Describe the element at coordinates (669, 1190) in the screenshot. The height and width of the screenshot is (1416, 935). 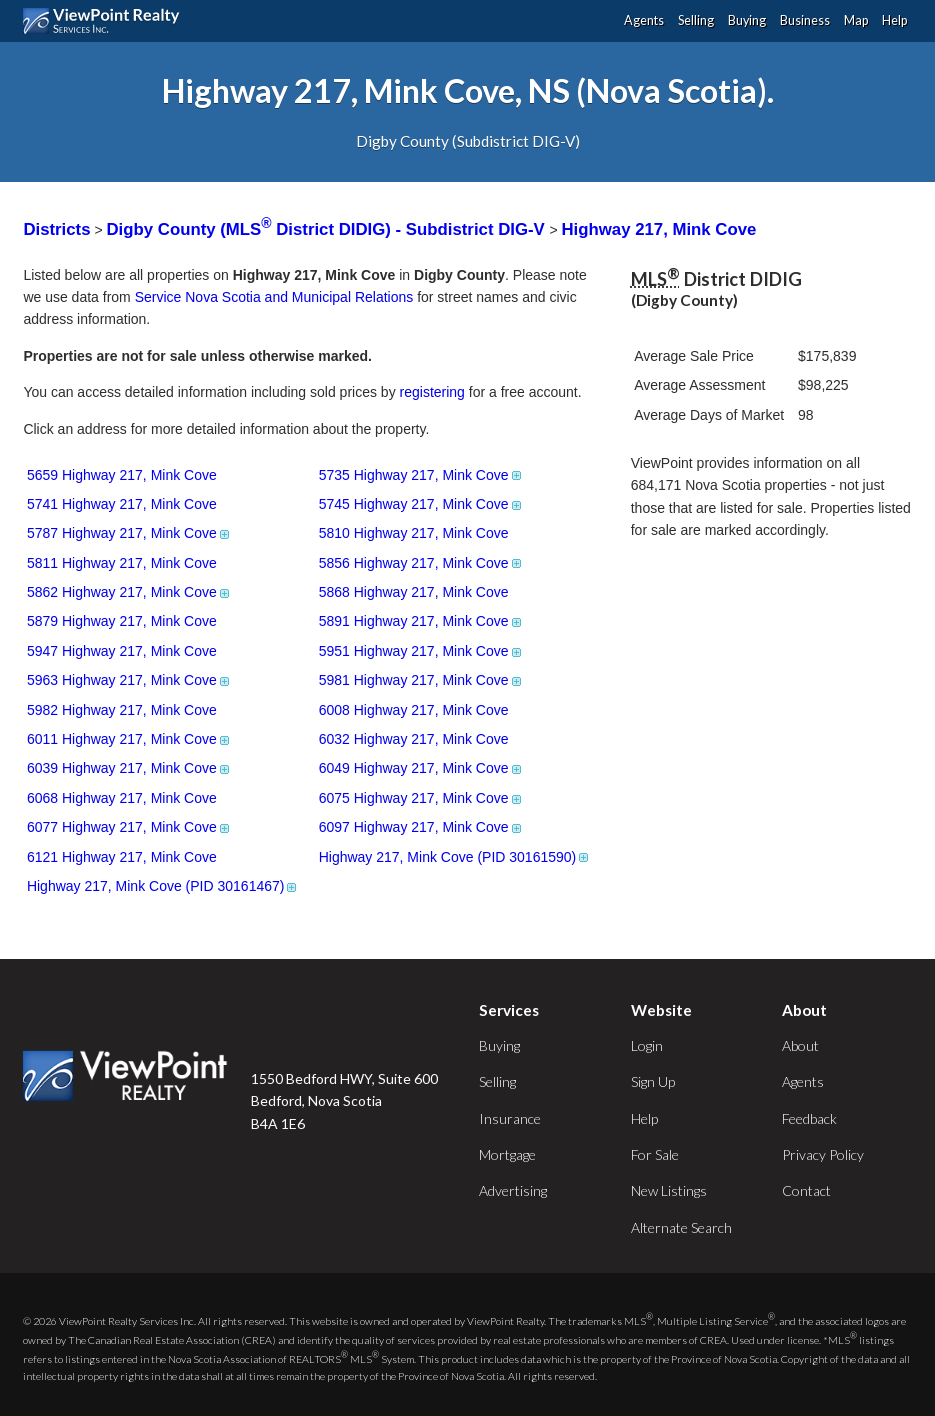
I see `New Listings` at that location.